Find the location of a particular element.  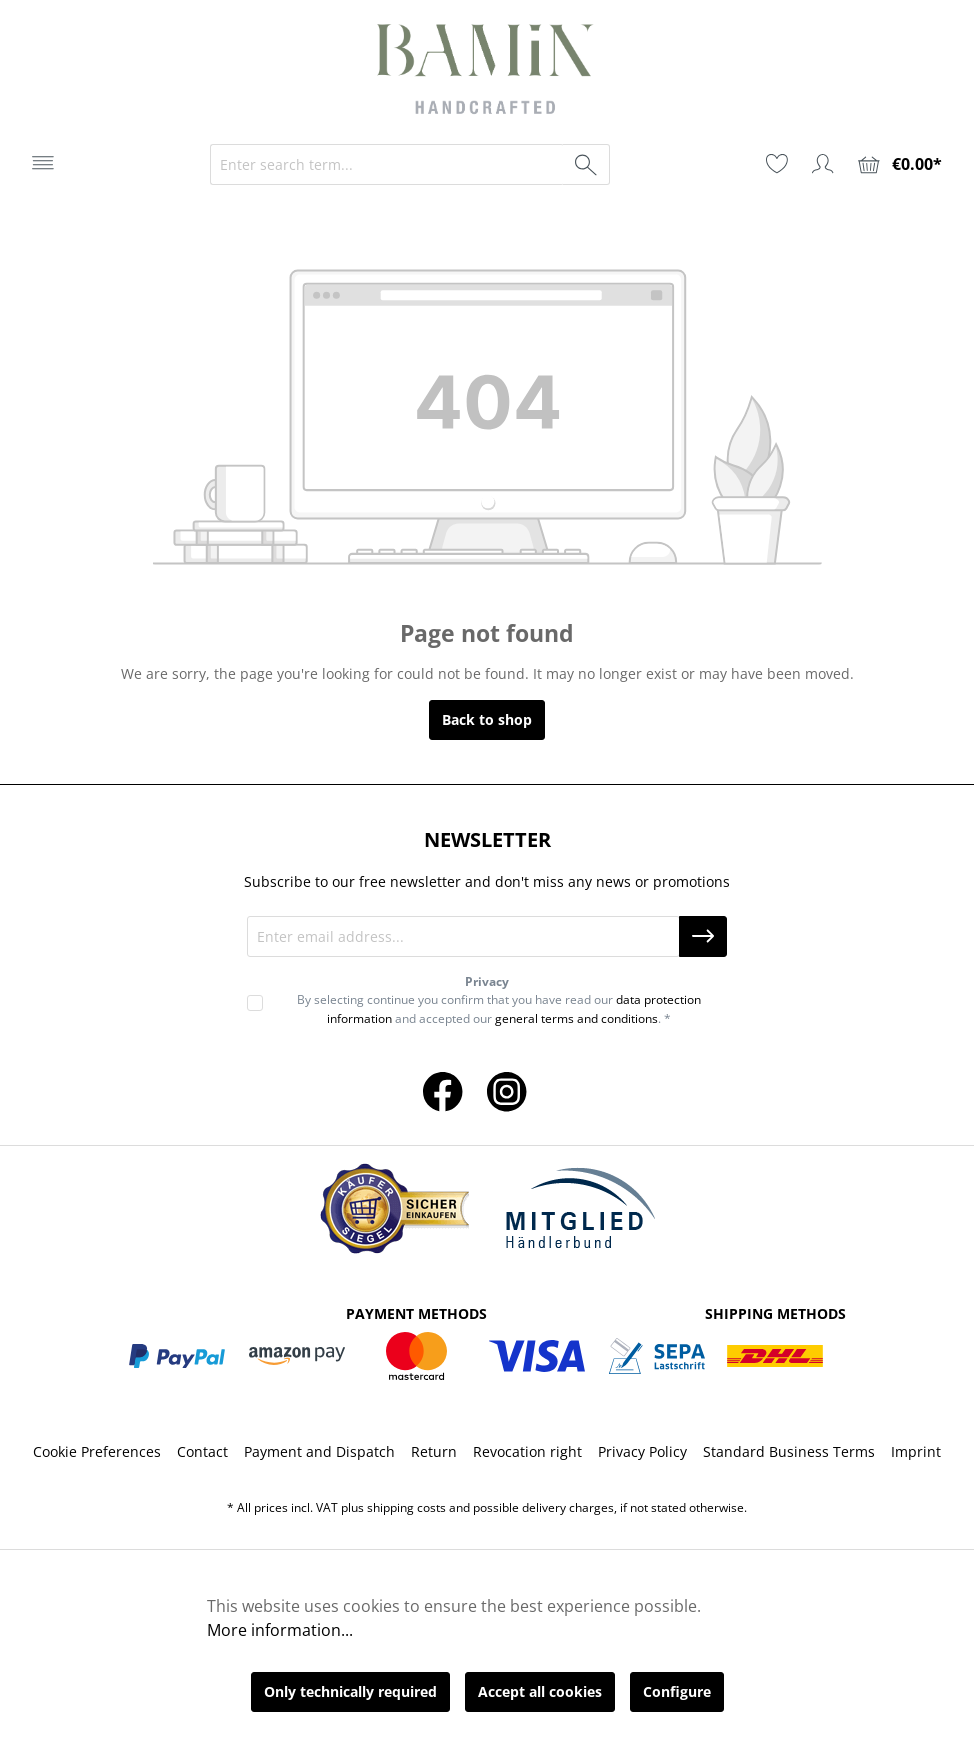

More information... is located at coordinates (280, 1630).